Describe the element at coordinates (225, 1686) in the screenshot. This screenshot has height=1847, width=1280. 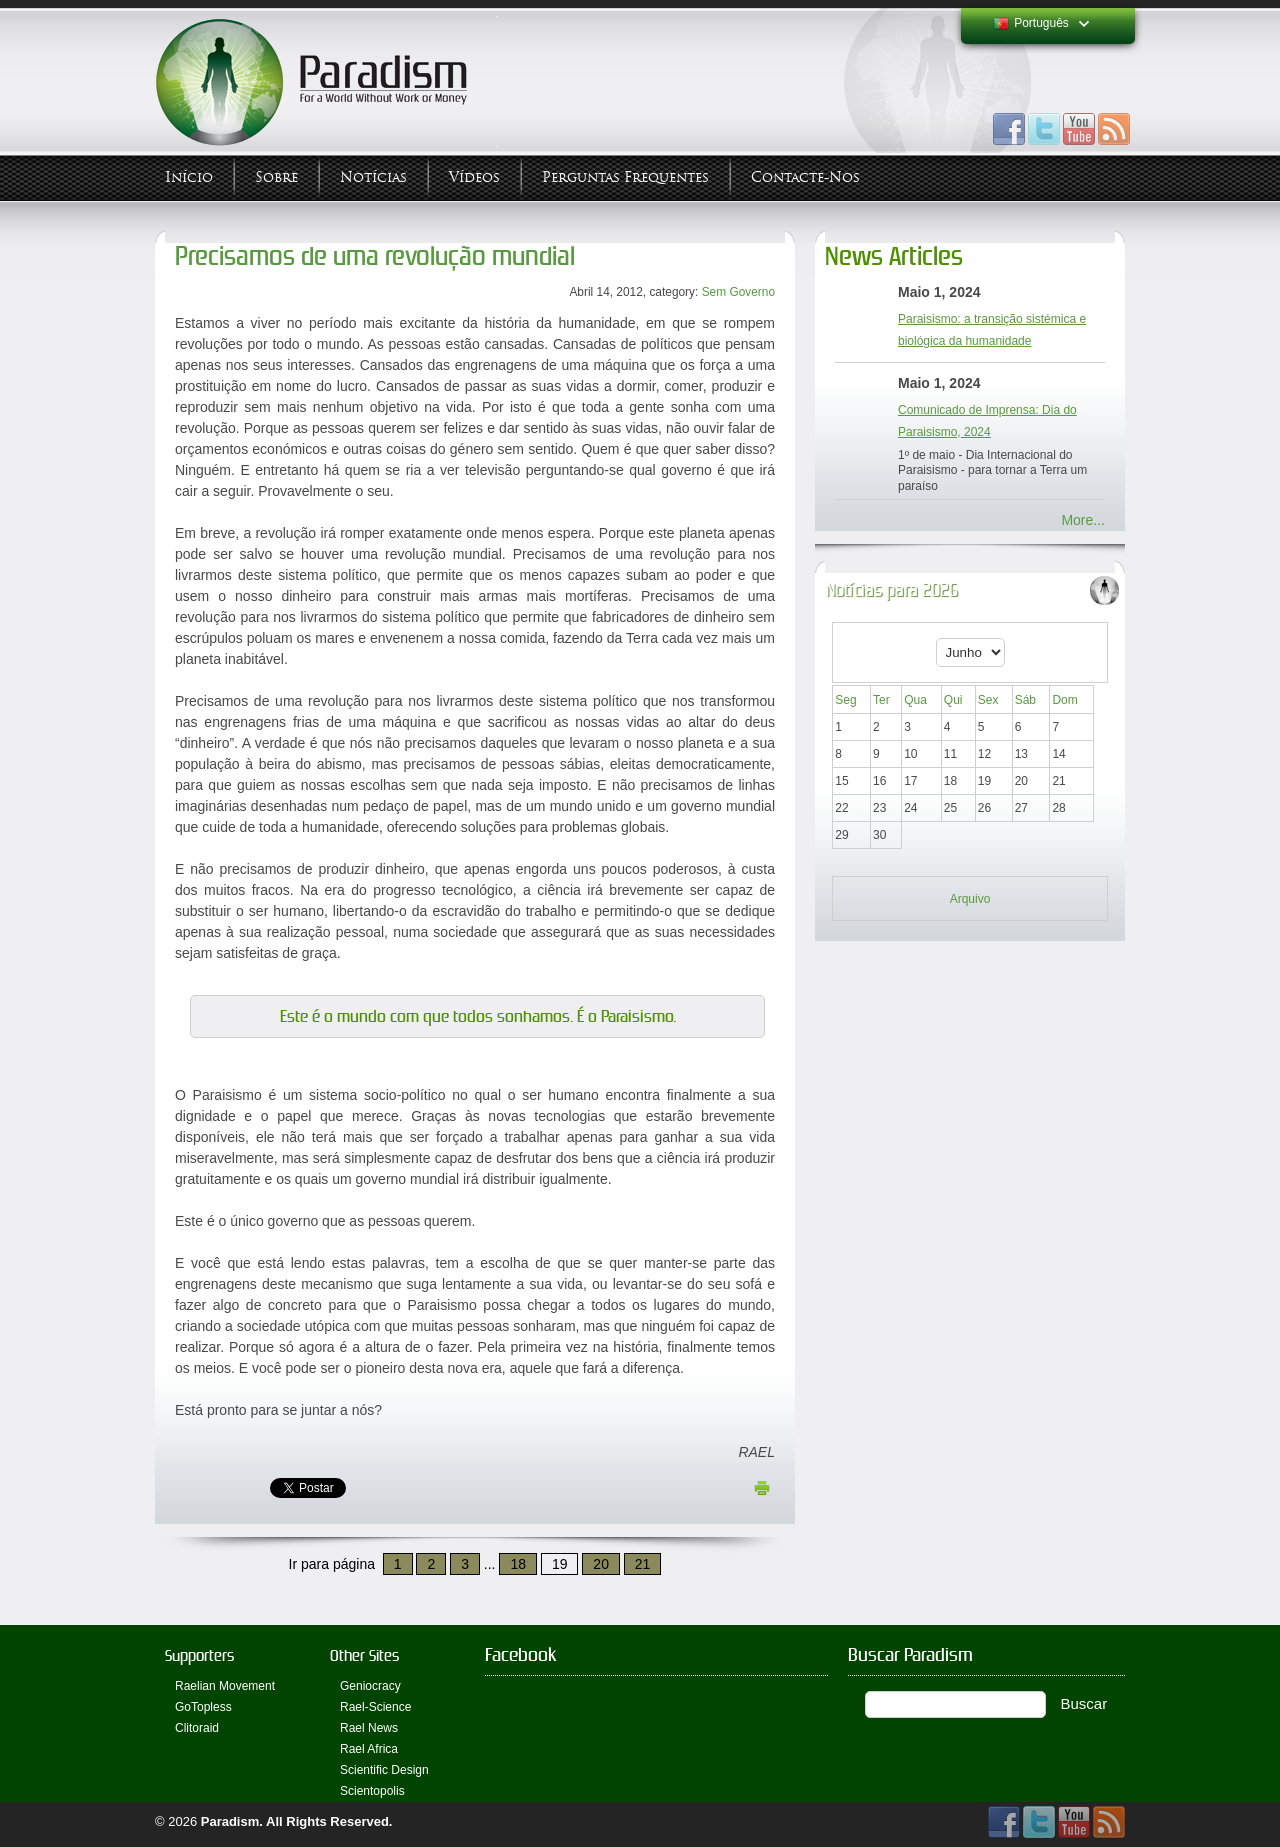
I see `Raelian Movement` at that location.